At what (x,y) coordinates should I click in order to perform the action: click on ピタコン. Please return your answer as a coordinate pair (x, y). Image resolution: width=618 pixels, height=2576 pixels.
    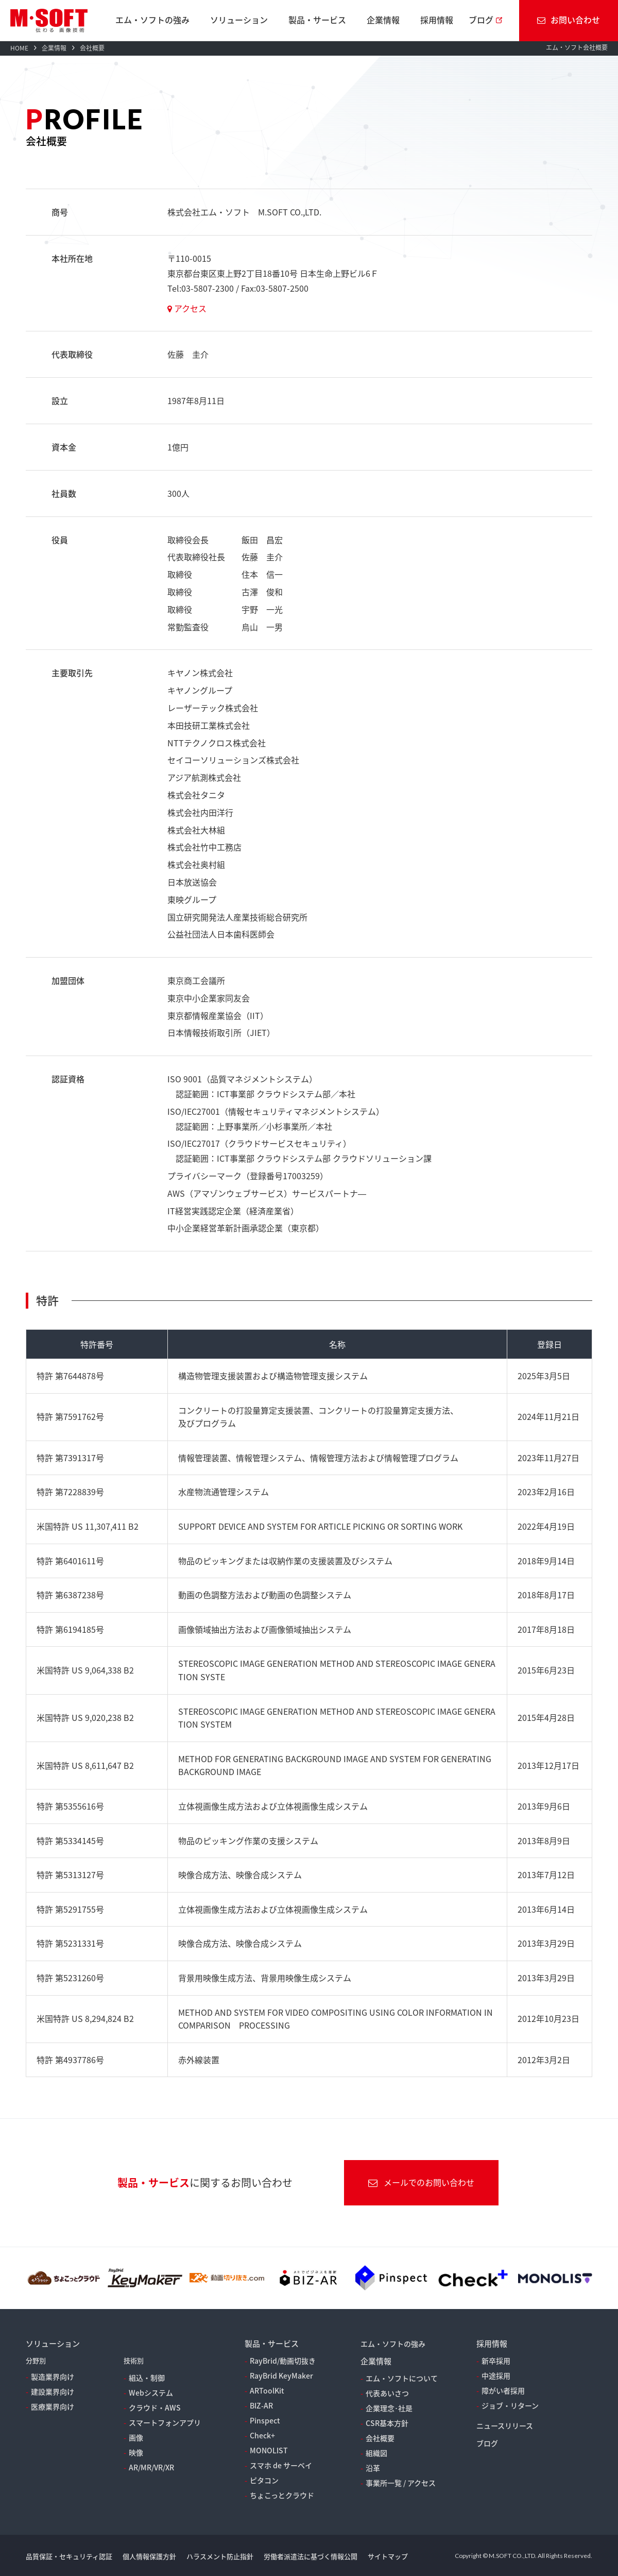
    Looking at the image, I should click on (264, 2480).